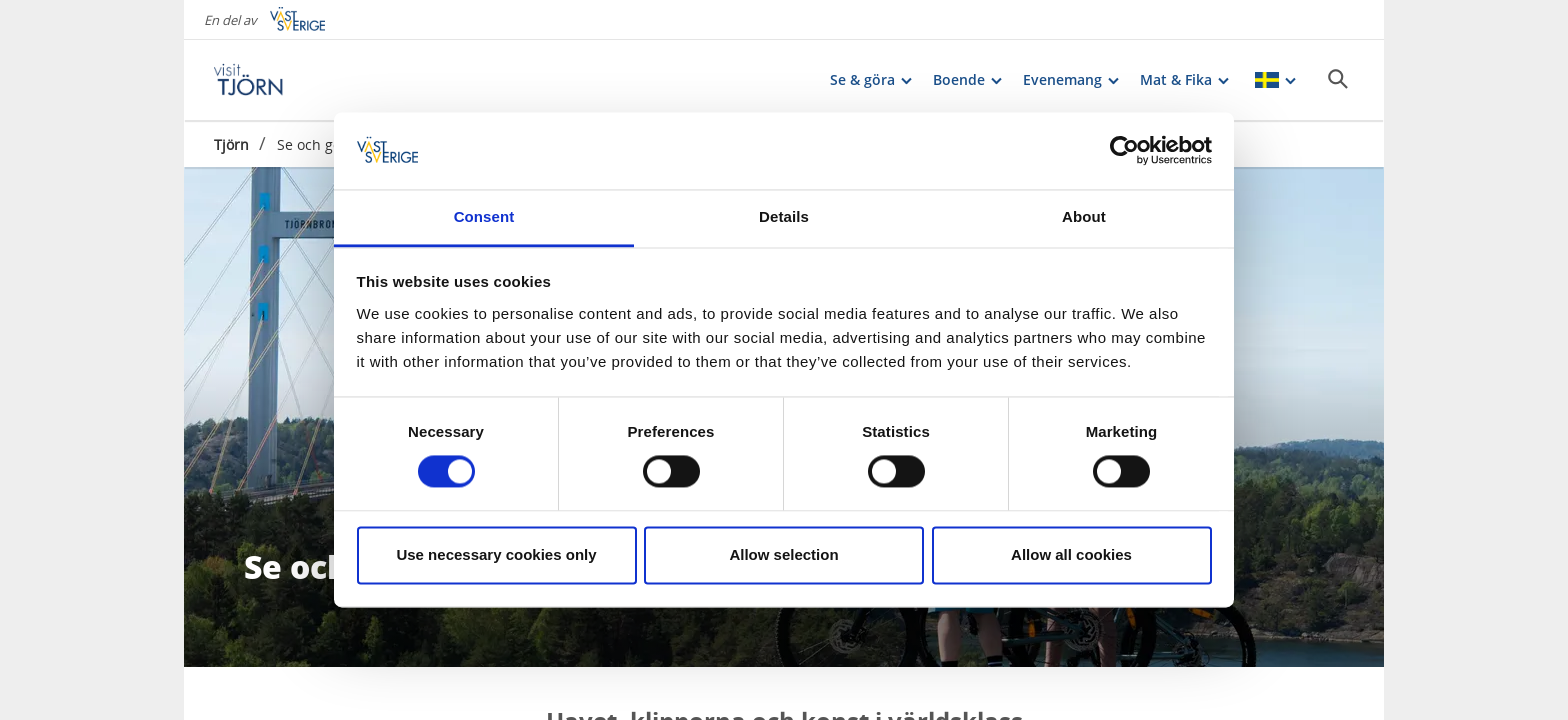 The width and height of the screenshot is (1568, 720). Describe the element at coordinates (783, 554) in the screenshot. I see `Allow selection` at that location.